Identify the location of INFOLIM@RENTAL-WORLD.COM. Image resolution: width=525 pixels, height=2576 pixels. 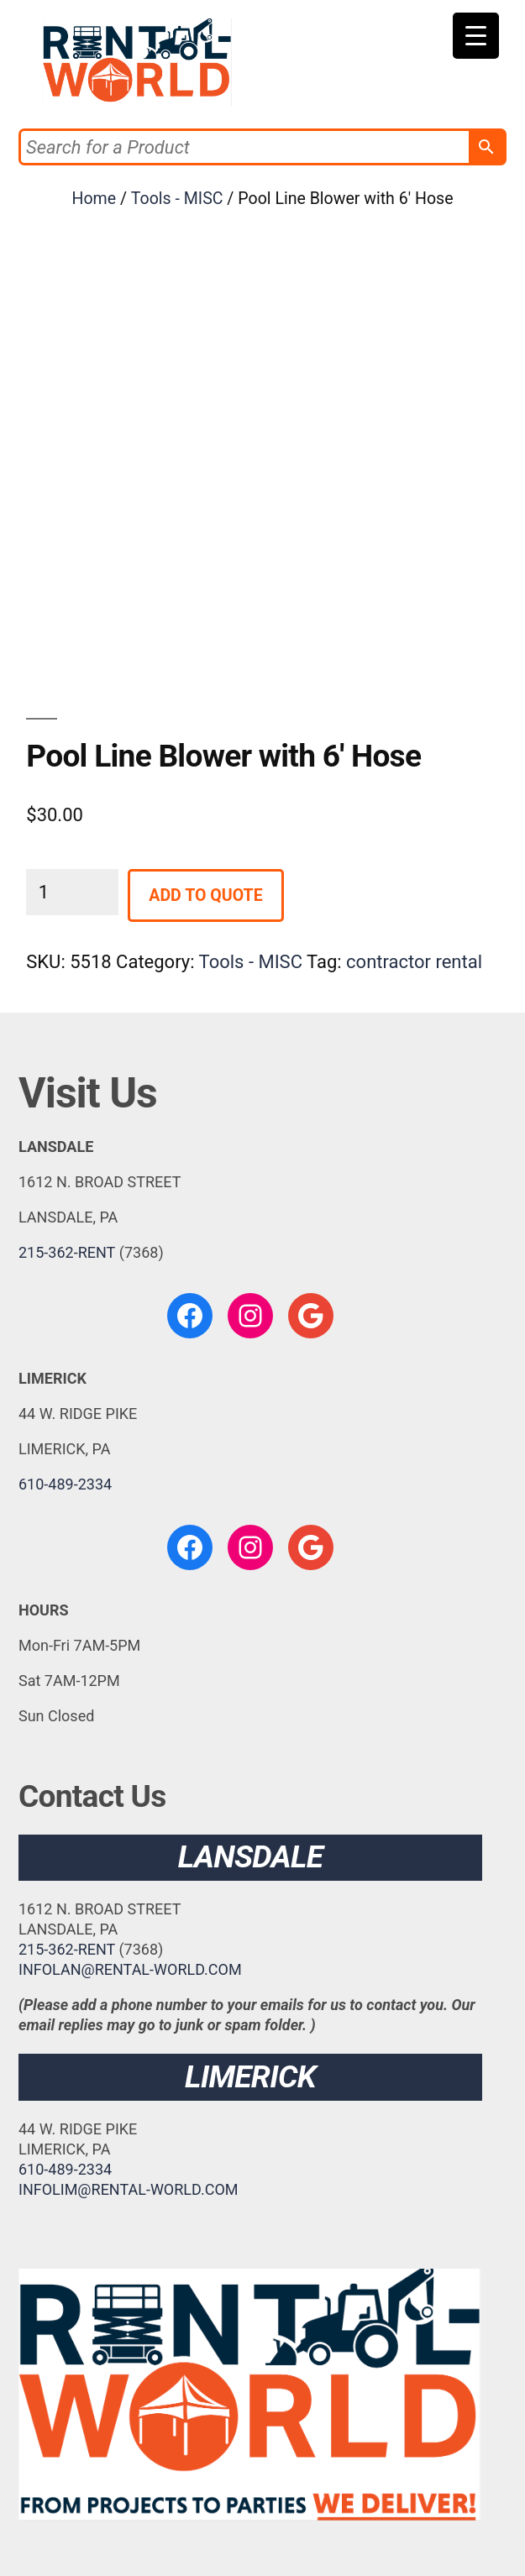
(128, 2189).